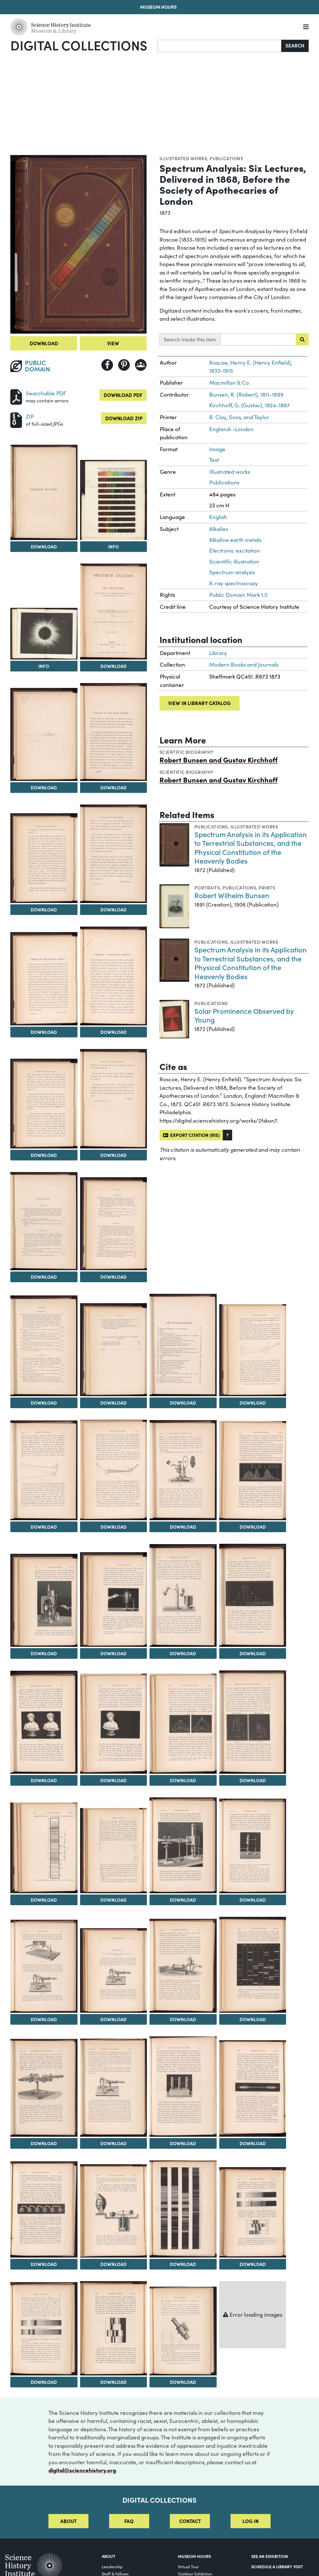 The width and height of the screenshot is (319, 2576). I want to click on Virtual Tour, so click(188, 2566).